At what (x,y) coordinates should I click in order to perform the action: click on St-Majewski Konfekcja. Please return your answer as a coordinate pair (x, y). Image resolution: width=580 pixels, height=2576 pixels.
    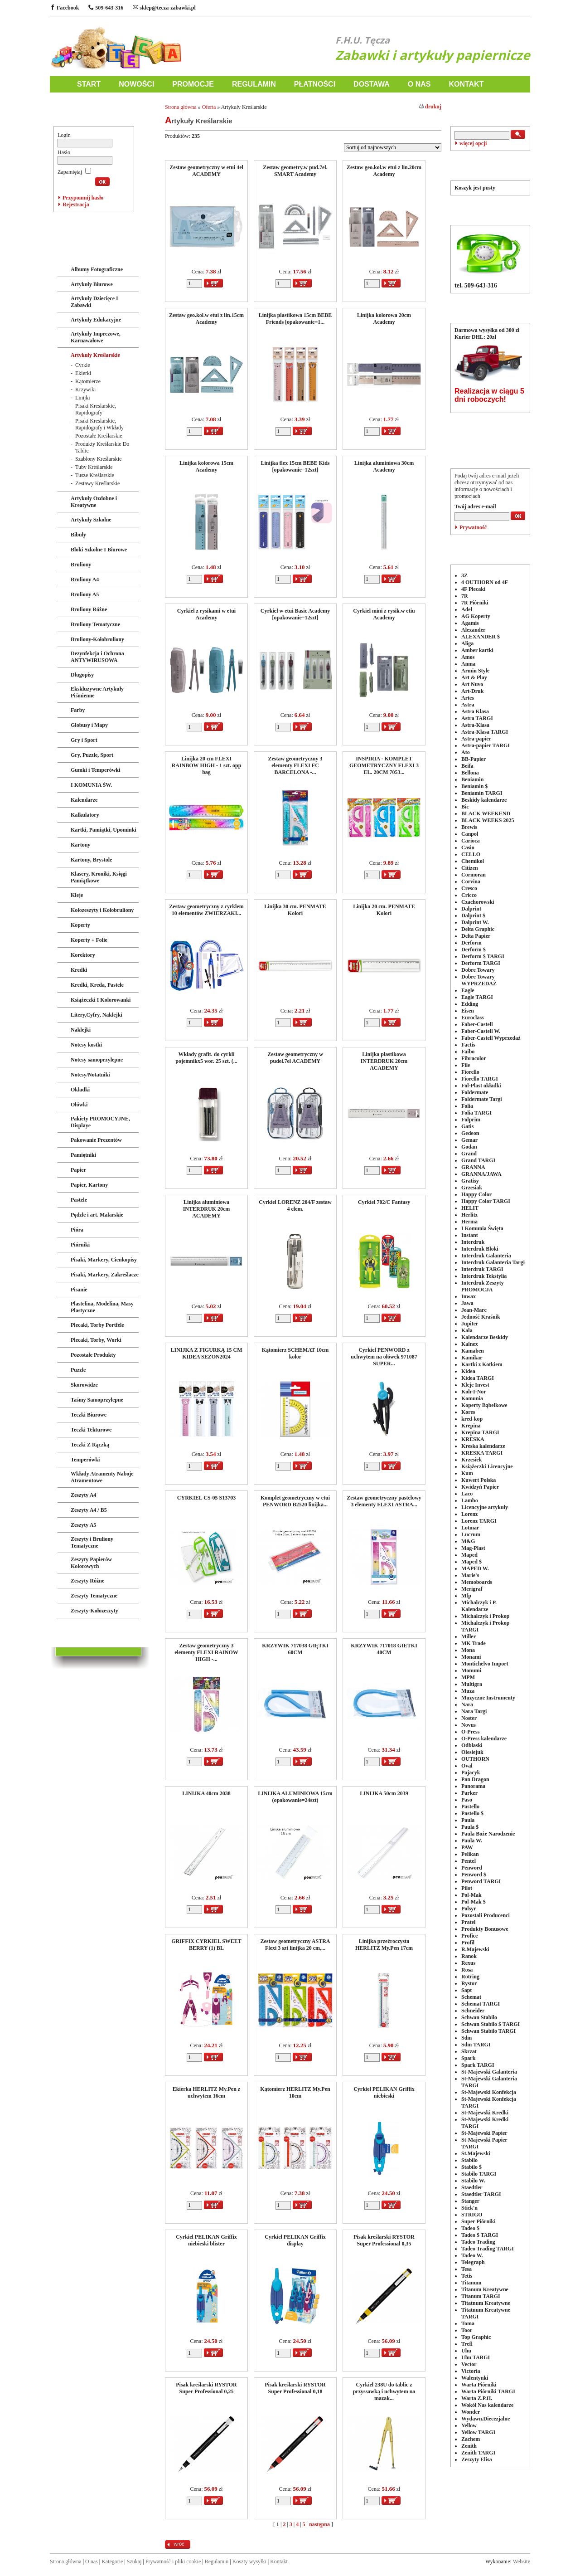
    Looking at the image, I should click on (488, 2092).